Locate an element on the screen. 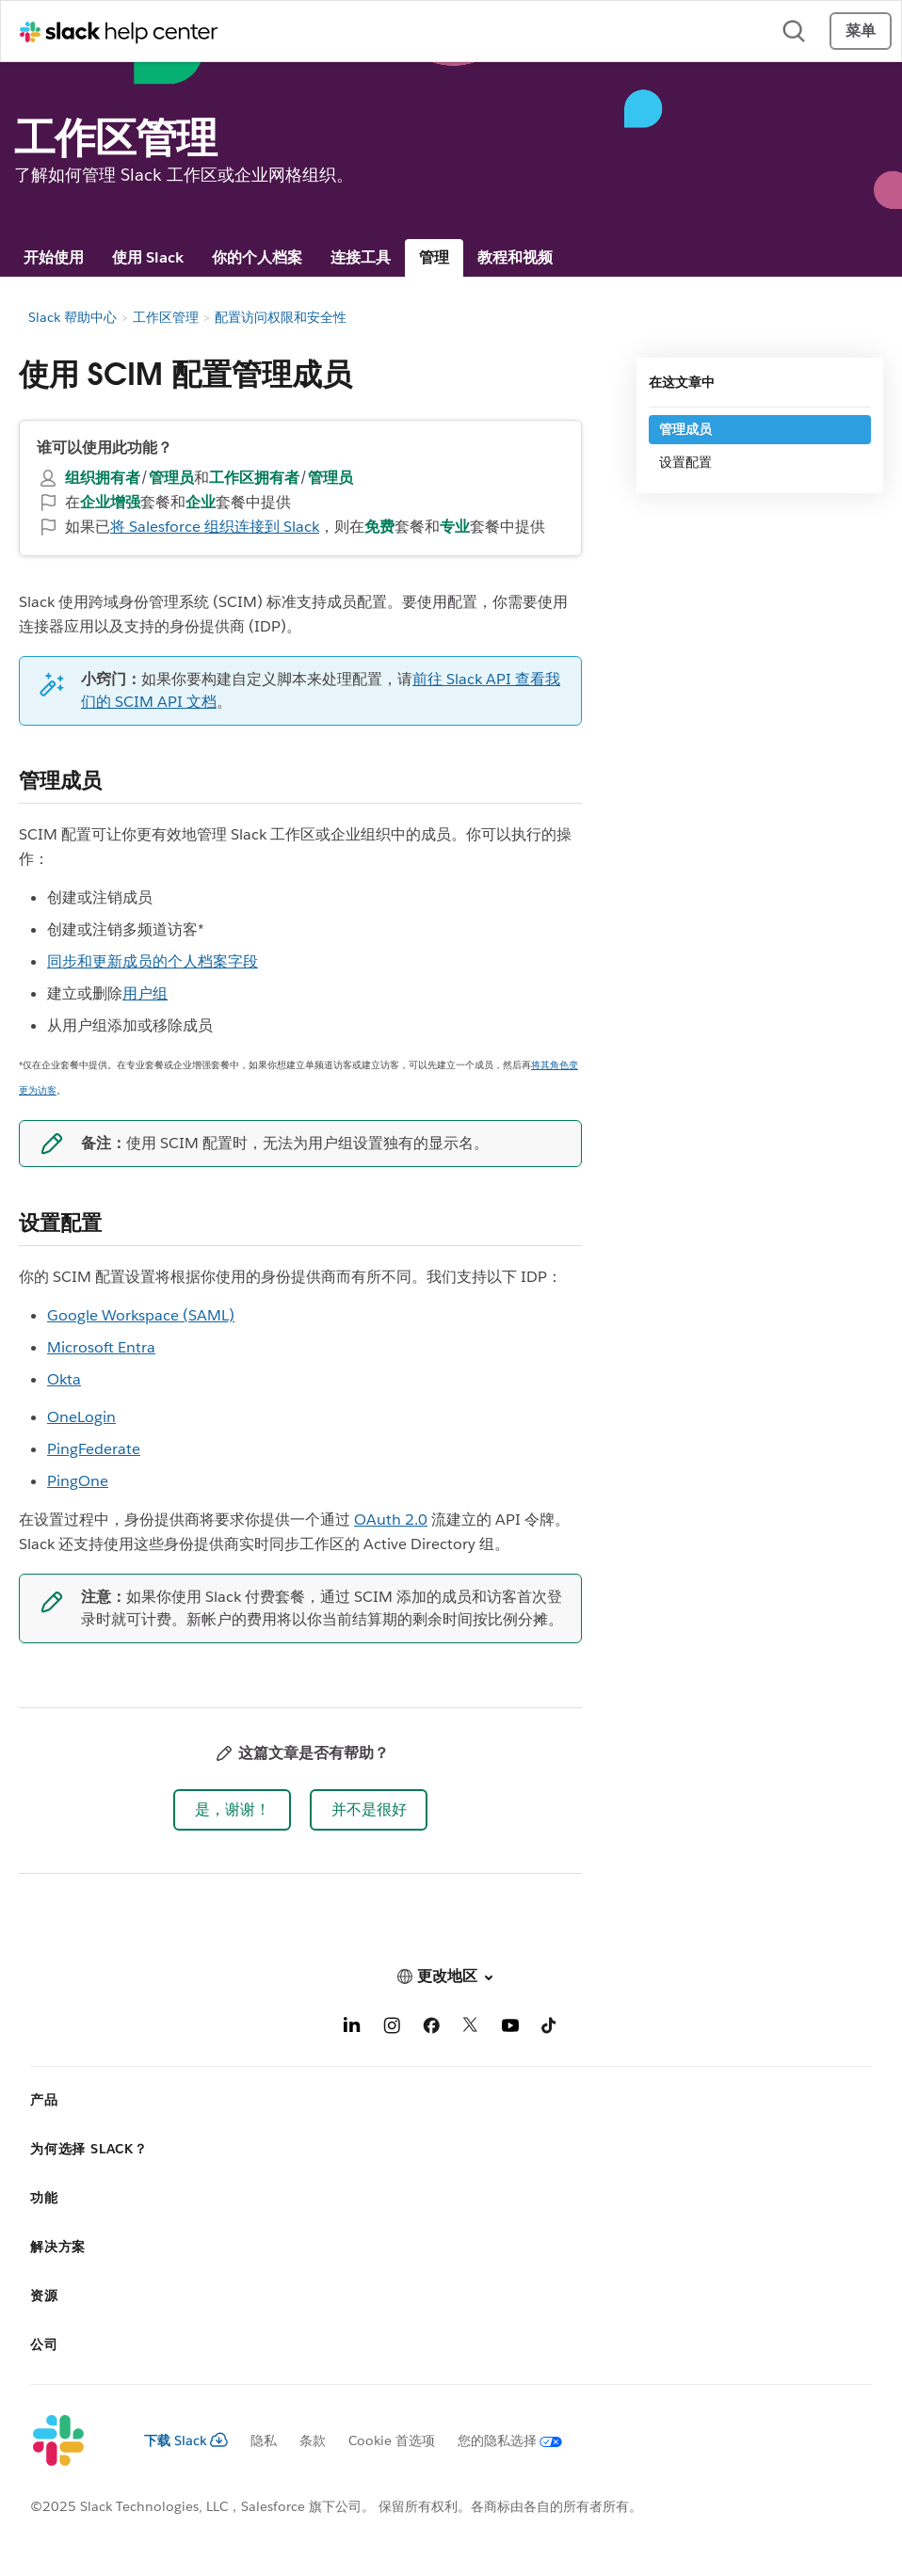  条款 is located at coordinates (312, 2440).